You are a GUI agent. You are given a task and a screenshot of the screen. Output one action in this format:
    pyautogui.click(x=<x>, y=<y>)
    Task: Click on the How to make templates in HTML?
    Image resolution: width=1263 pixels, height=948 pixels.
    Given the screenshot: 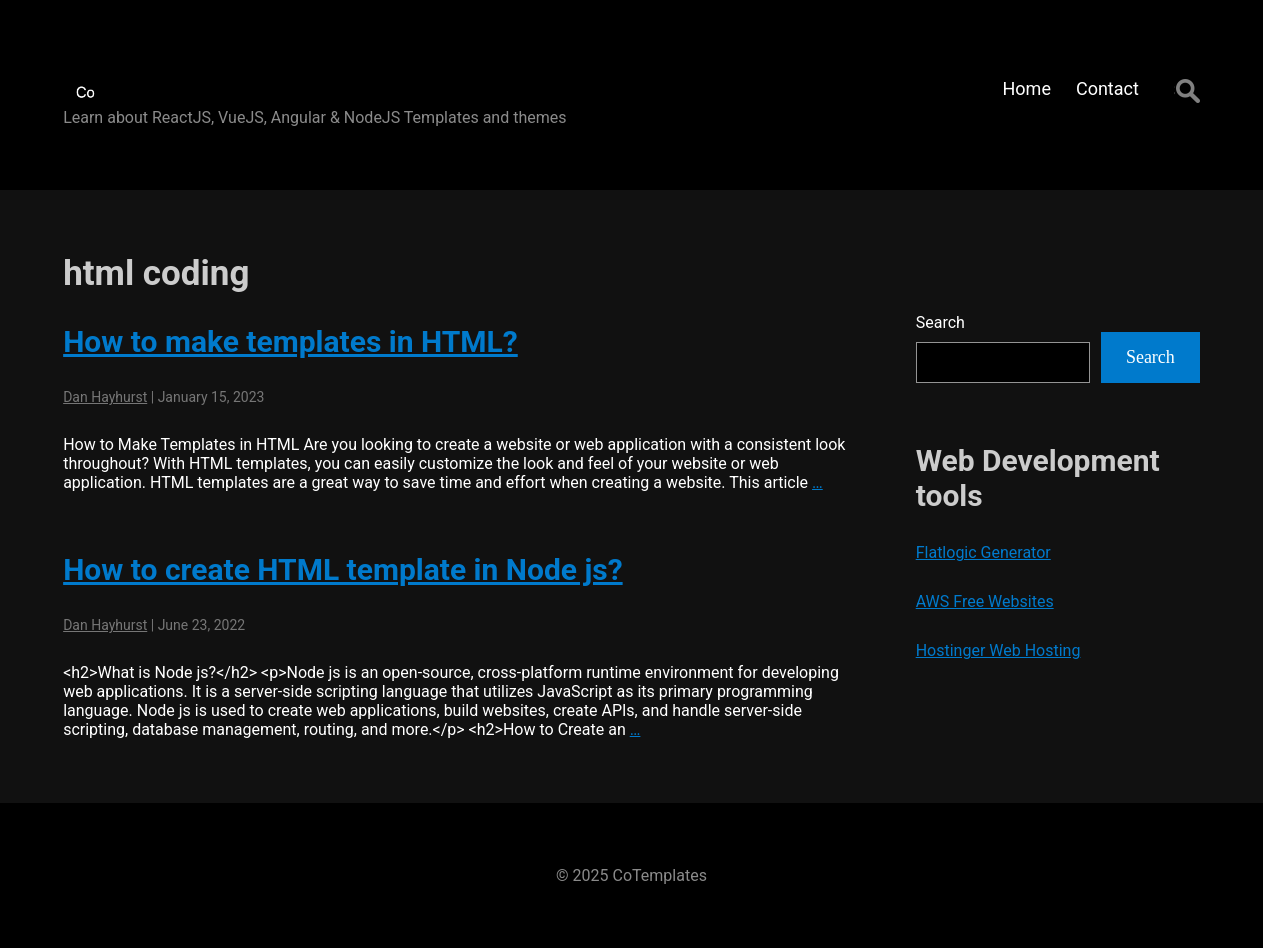 What is the action you would take?
    pyautogui.click(x=290, y=341)
    